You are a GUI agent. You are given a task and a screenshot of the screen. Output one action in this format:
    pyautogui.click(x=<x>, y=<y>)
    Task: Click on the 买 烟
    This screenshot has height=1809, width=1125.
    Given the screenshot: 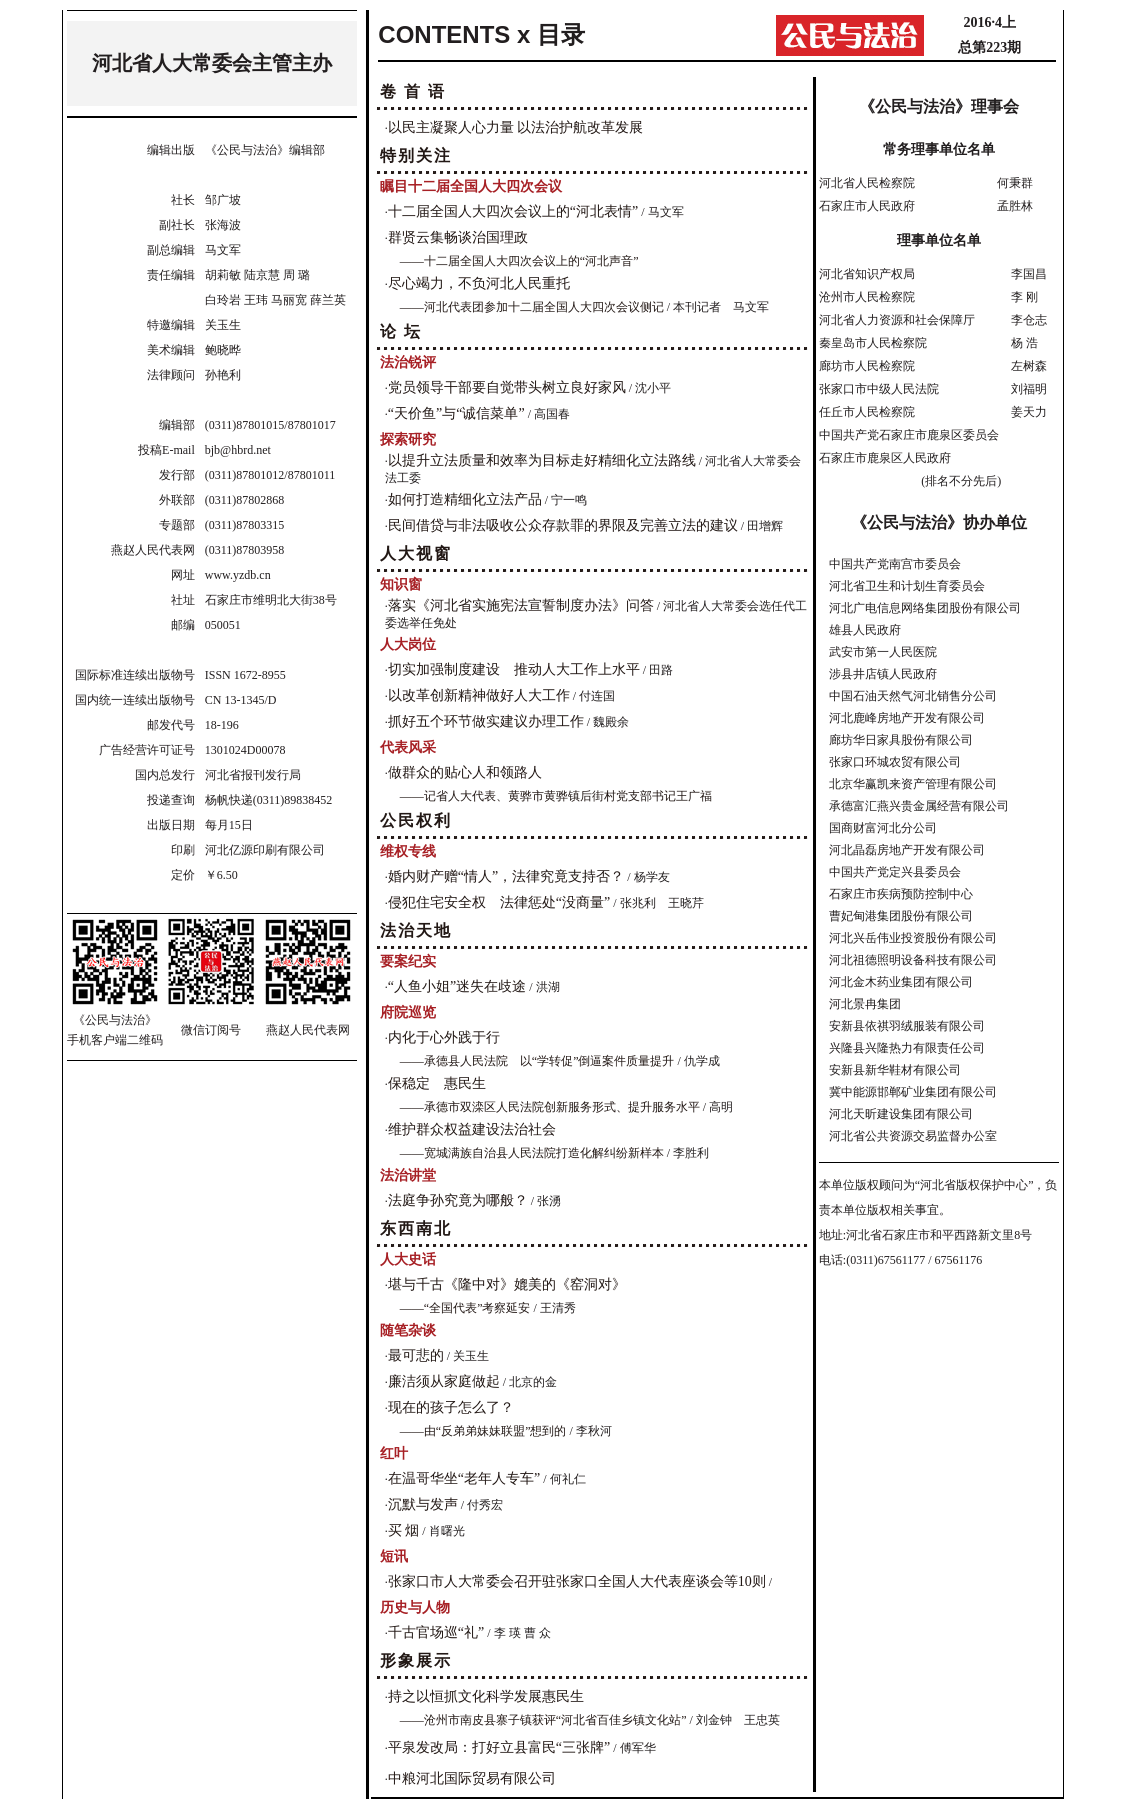 What is the action you would take?
    pyautogui.click(x=404, y=1530)
    